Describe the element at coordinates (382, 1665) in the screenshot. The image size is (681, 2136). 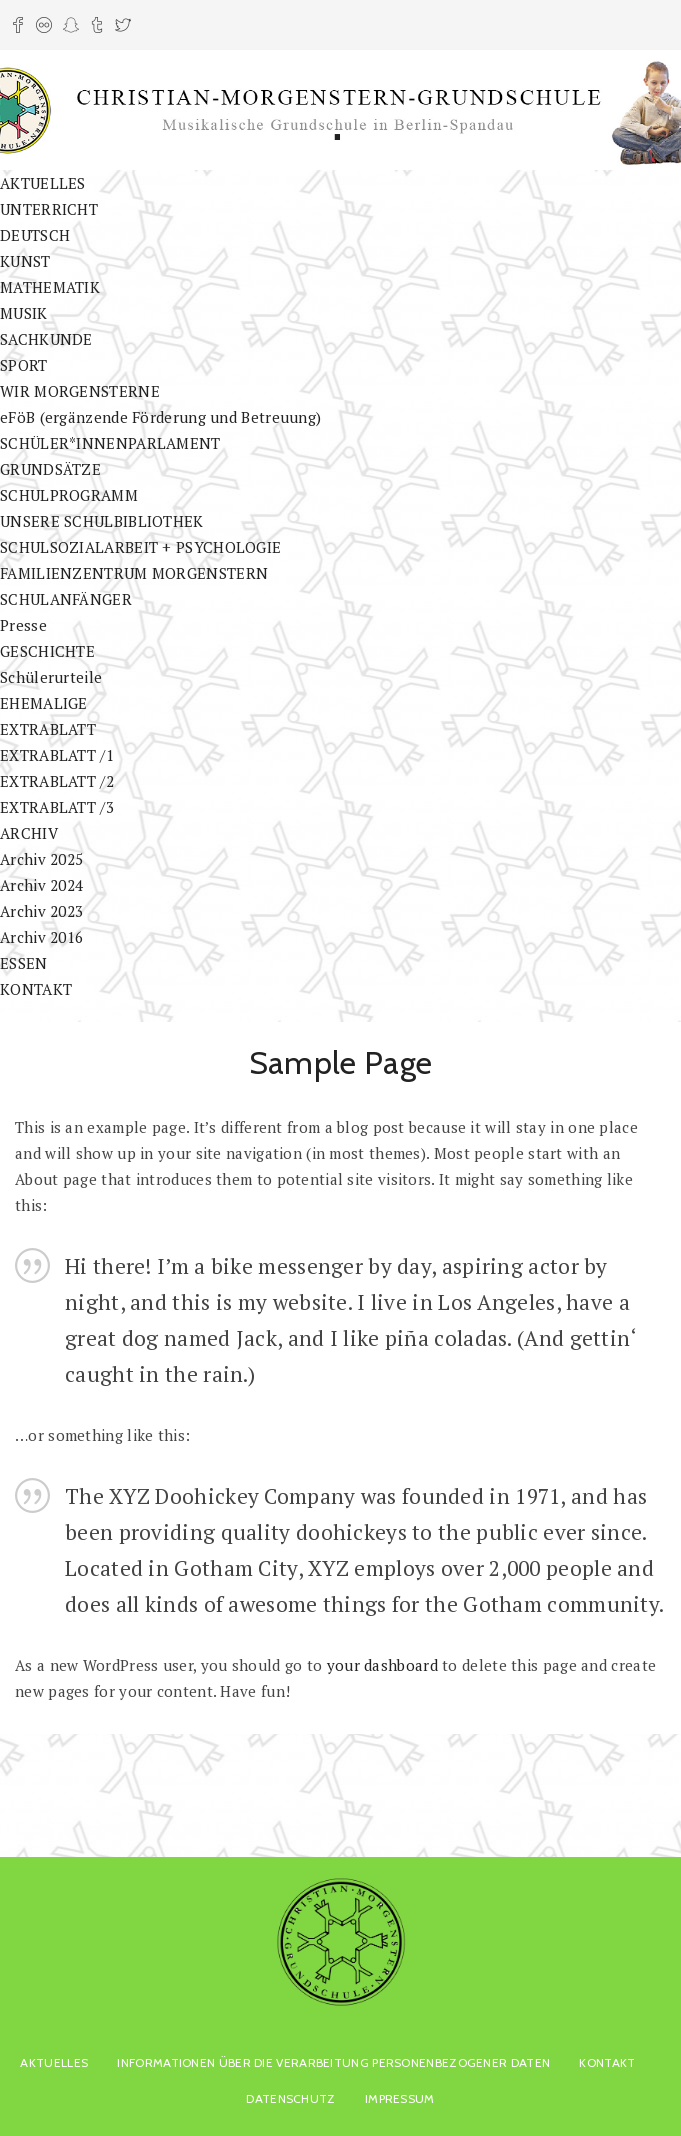
I see `your dashboard` at that location.